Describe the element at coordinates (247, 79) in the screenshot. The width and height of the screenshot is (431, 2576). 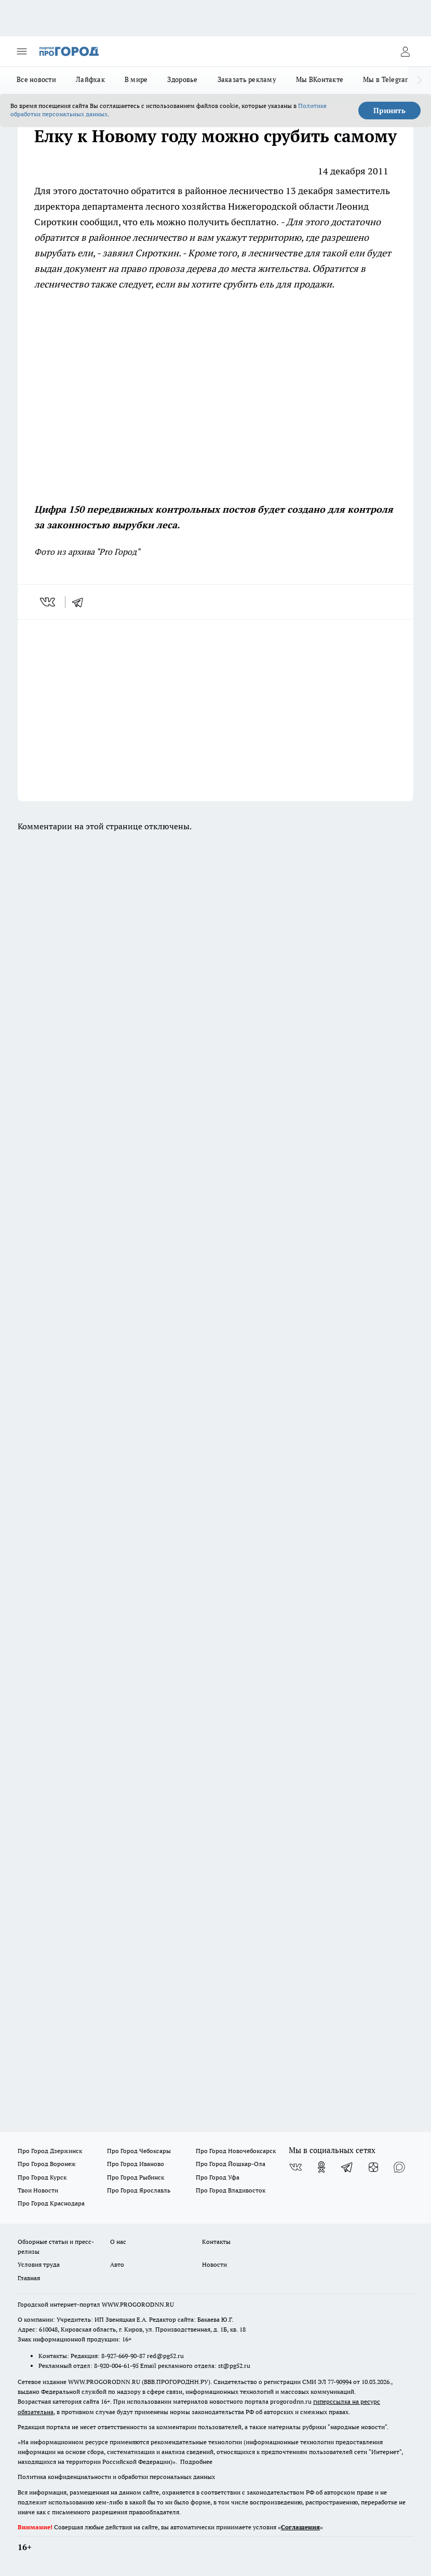
I see `Заказать рекламу` at that location.